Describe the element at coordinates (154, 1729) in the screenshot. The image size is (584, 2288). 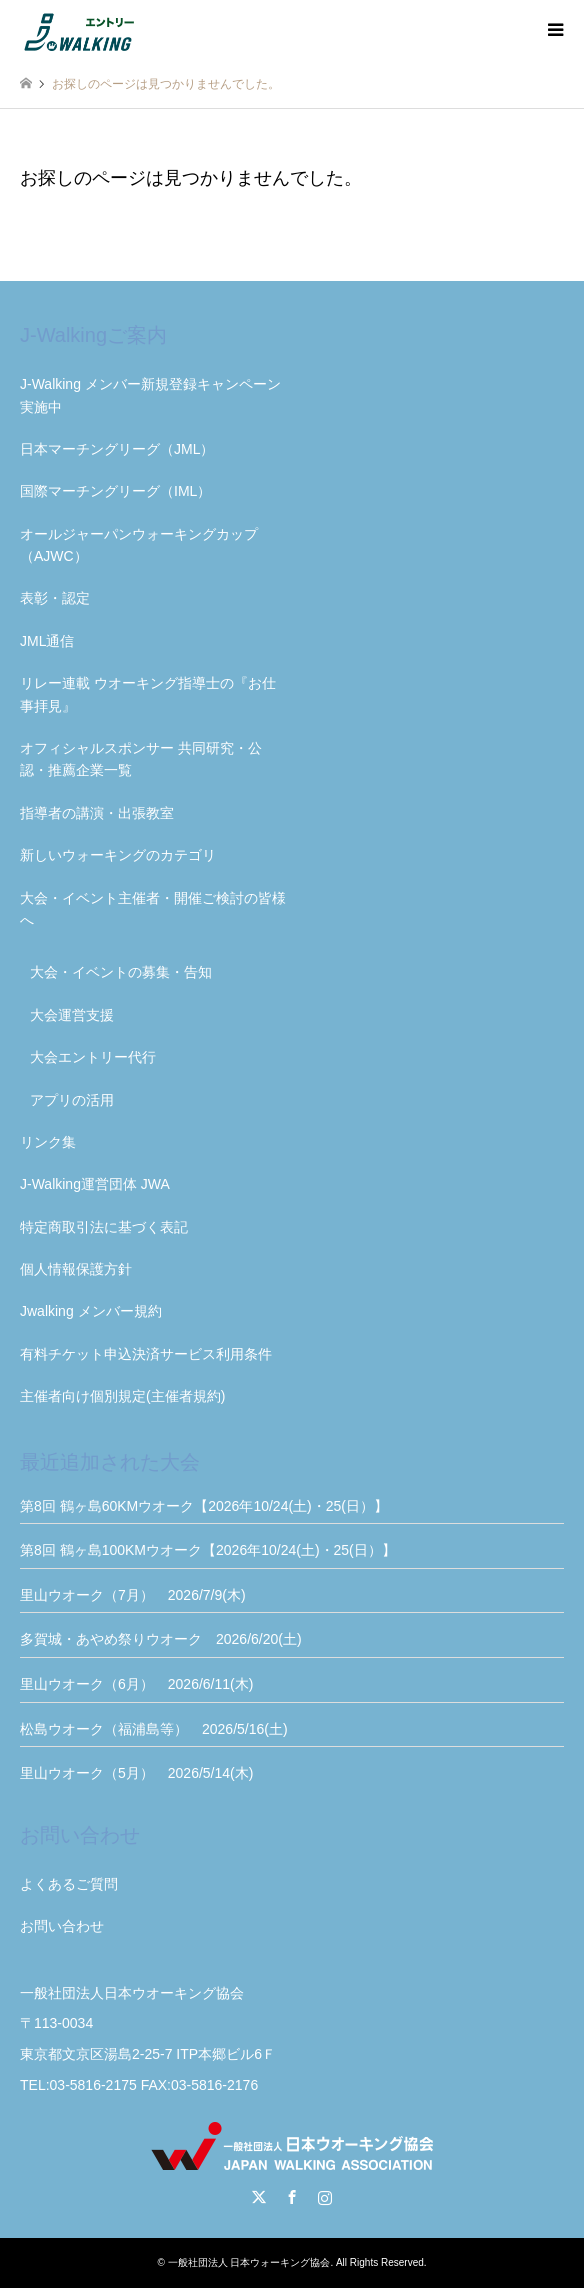
I see `松島ウオーク（福浦島等） 2026/5/16(土)` at that location.